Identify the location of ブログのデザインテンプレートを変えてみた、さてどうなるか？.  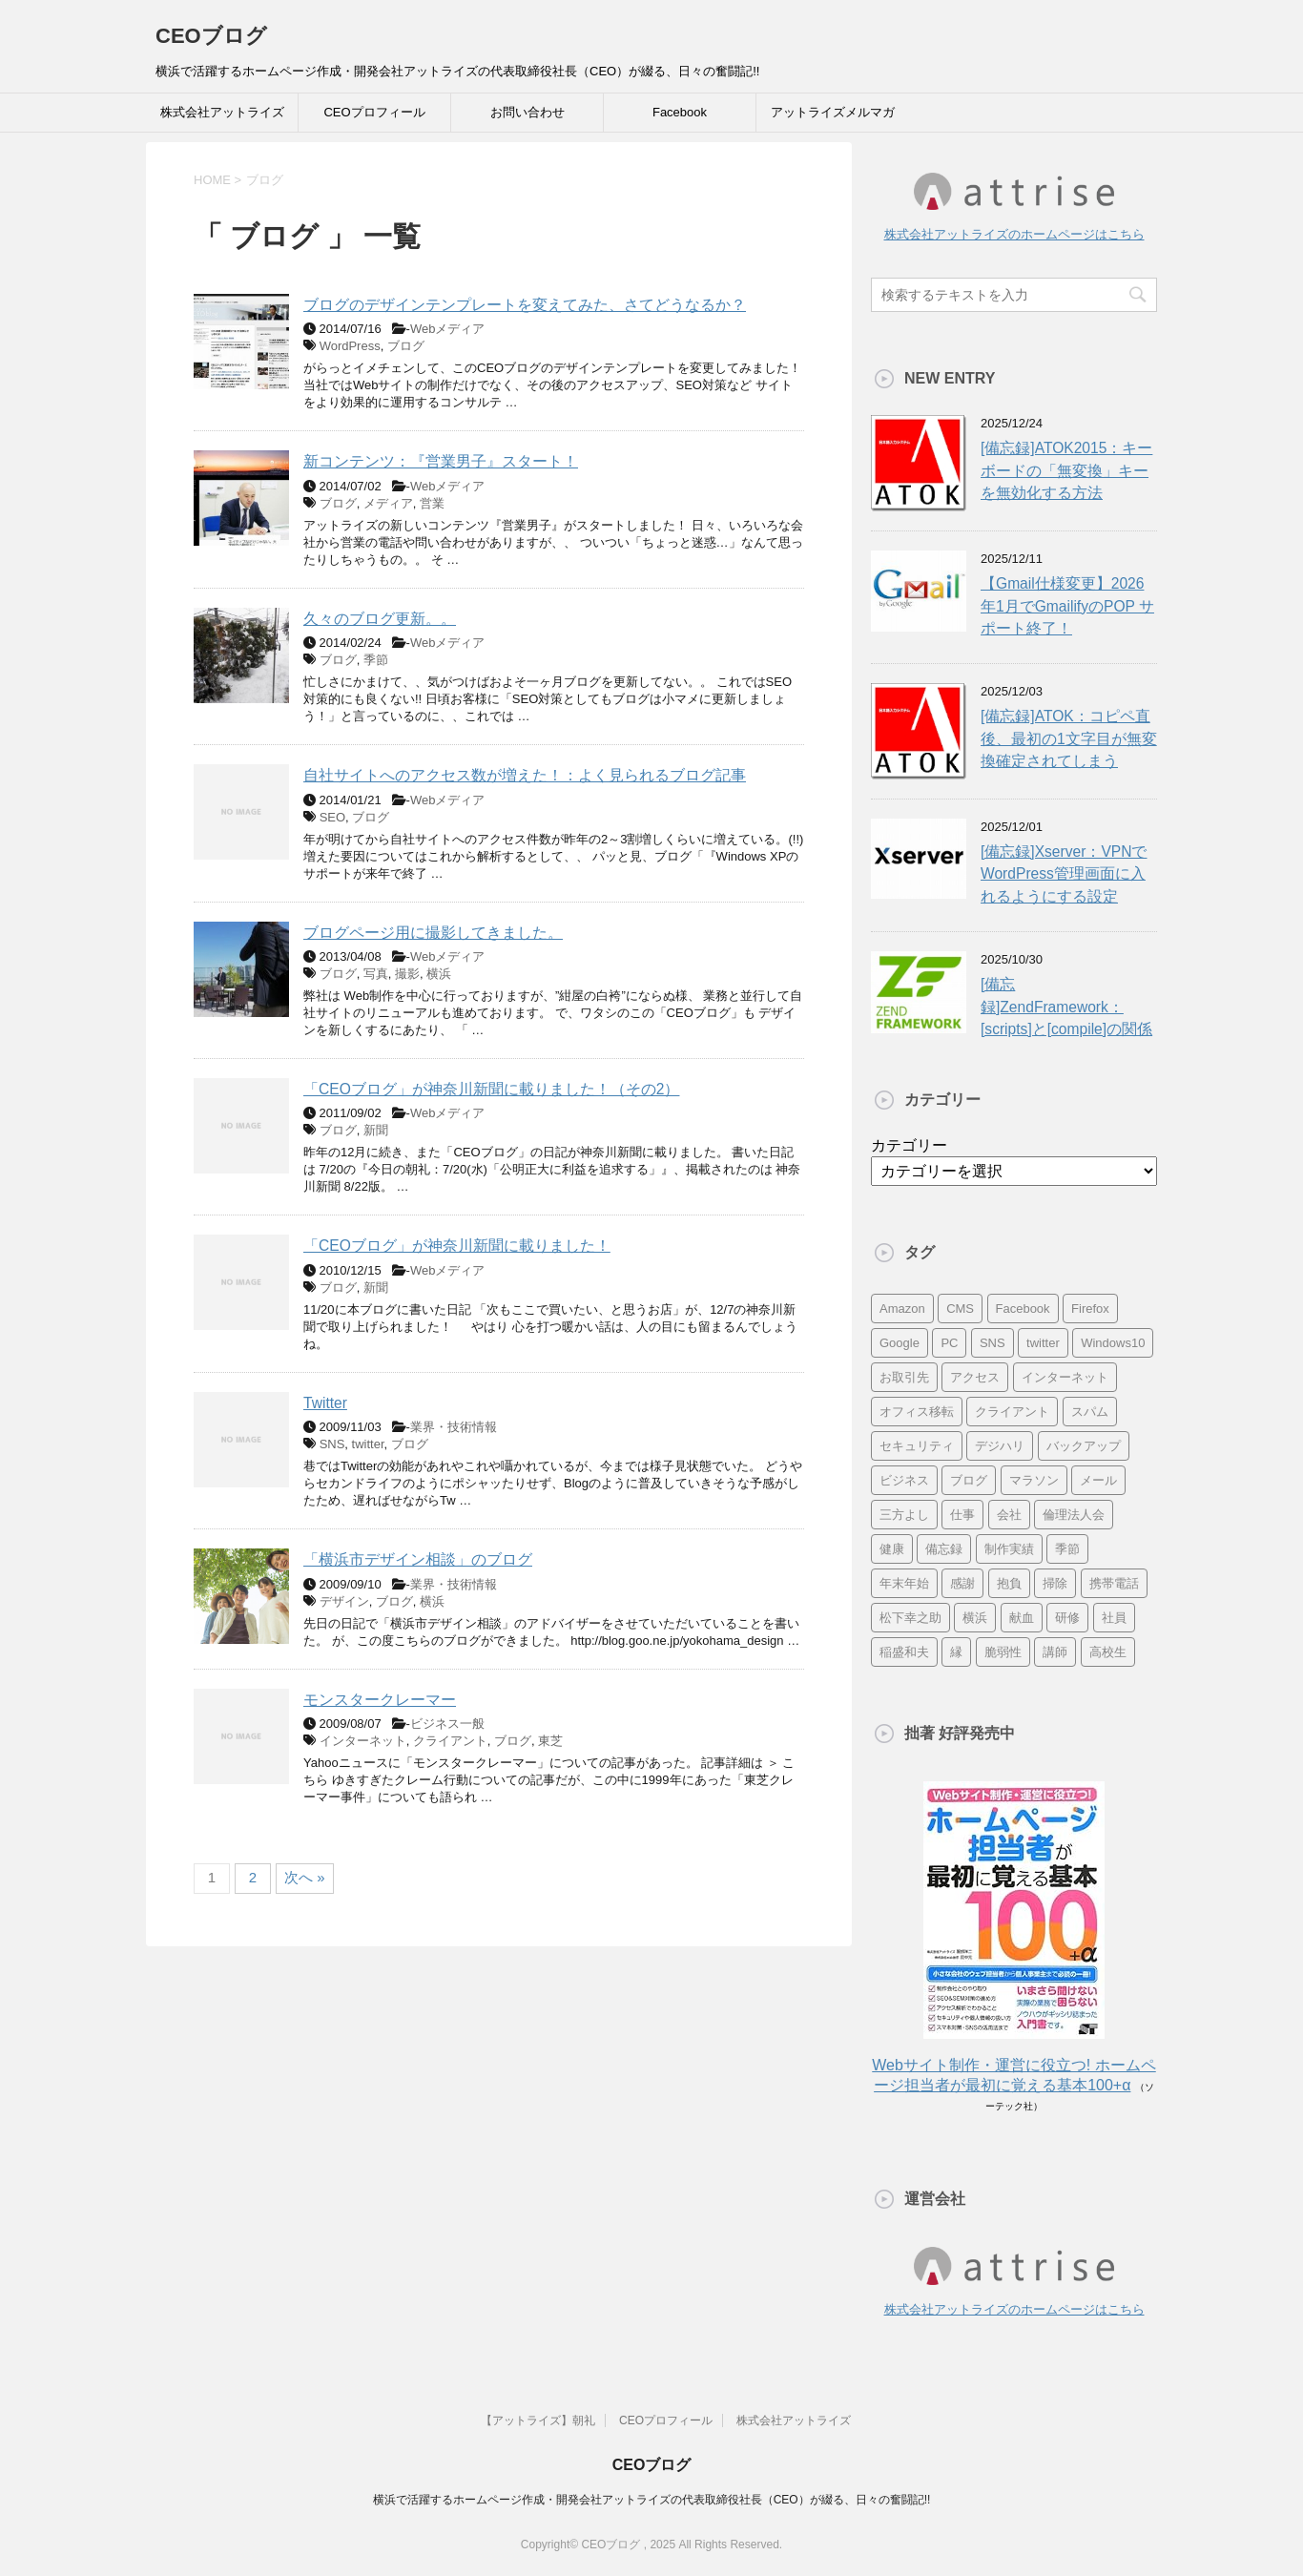
(524, 305).